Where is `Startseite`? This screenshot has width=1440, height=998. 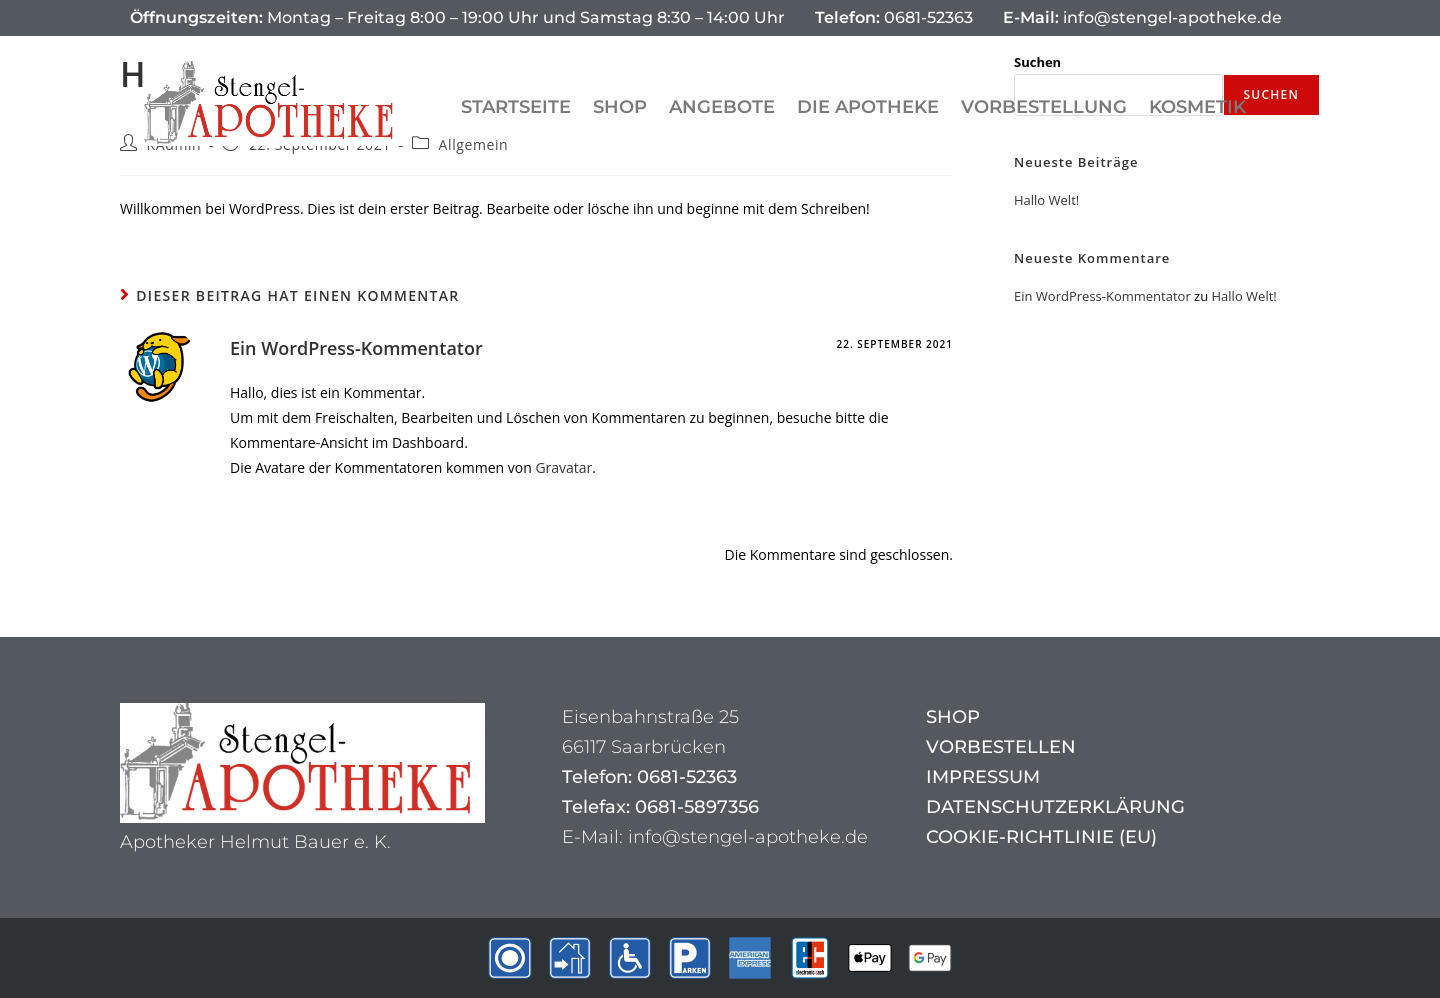
Startseite is located at coordinates (516, 107).